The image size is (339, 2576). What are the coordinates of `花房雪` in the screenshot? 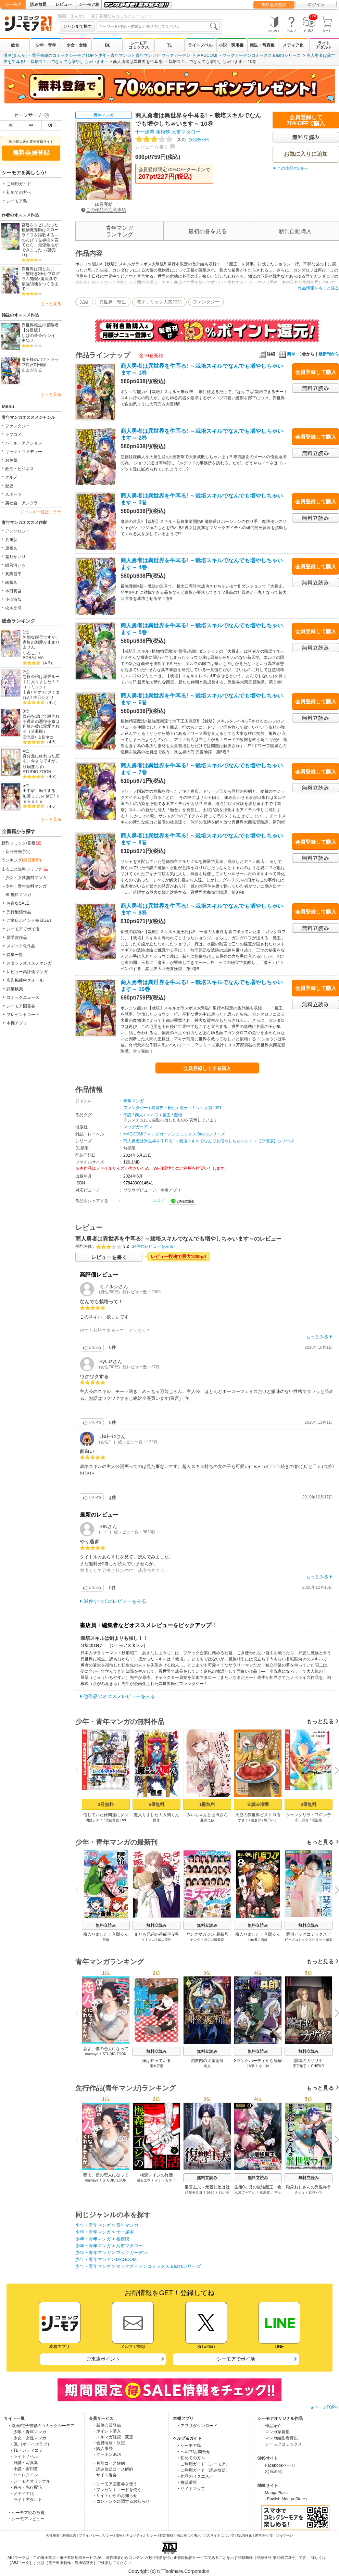 It's located at (265, 2192).